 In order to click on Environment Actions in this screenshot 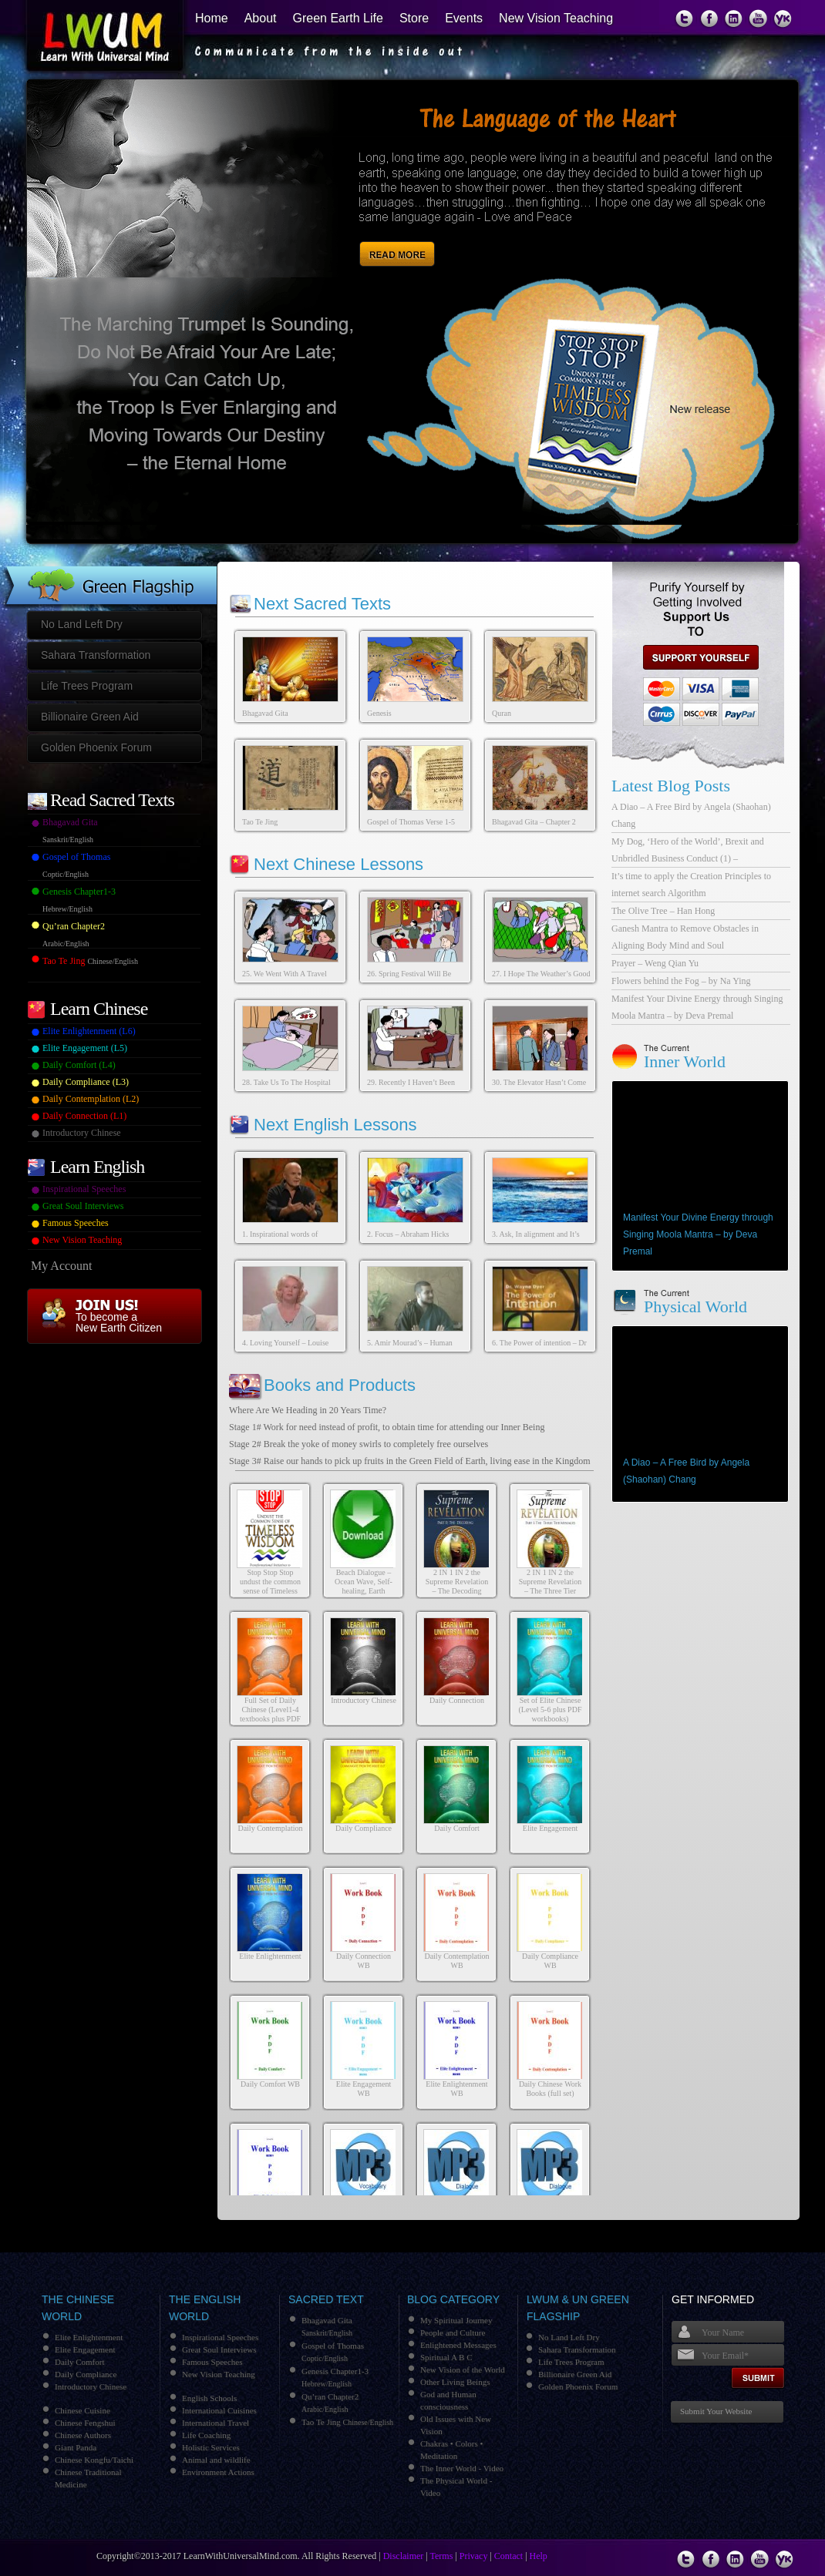, I will do `click(218, 2472)`.